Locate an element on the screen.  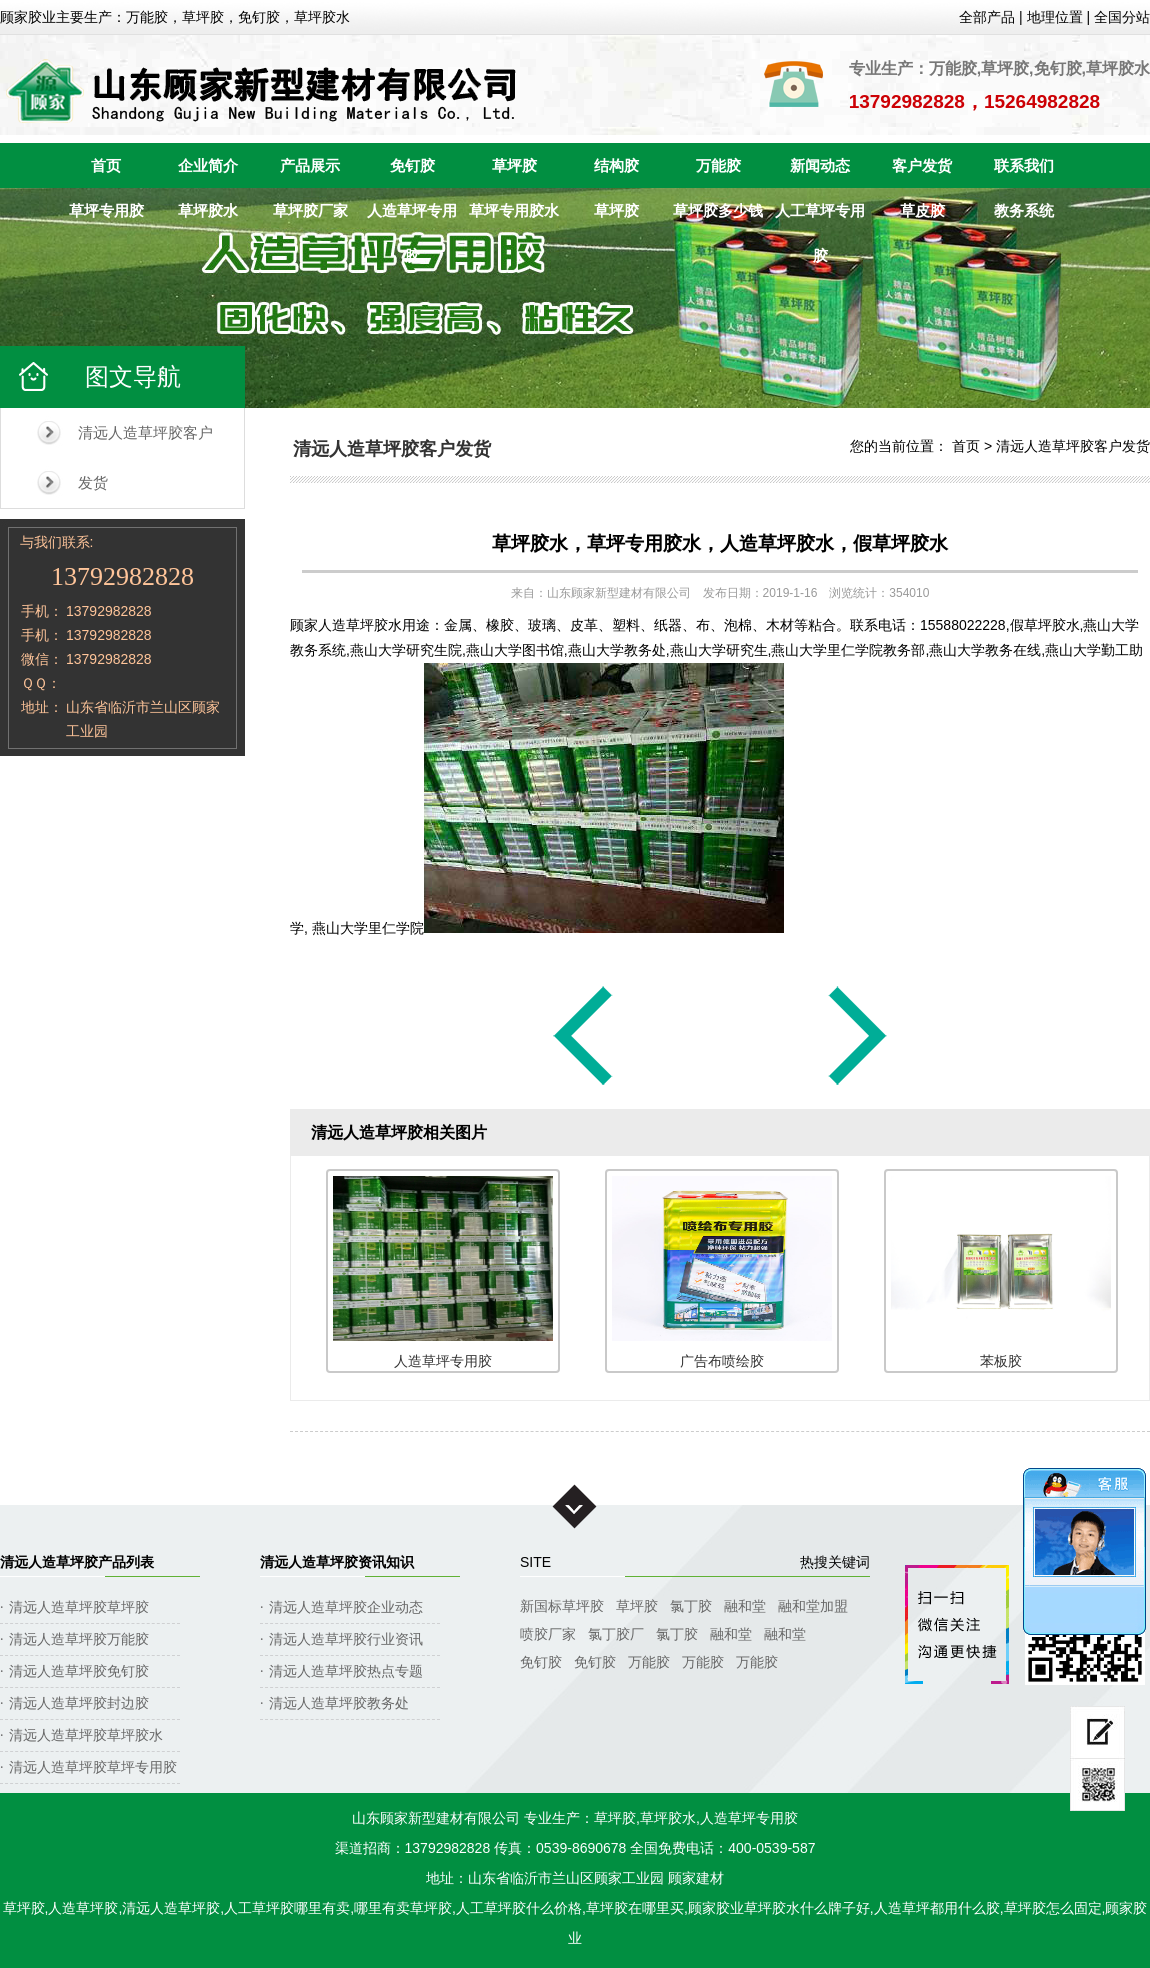
草坪胶水，草坪专用胶水，人造草坪胶水，假草坪胶水 is located at coordinates (720, 543).